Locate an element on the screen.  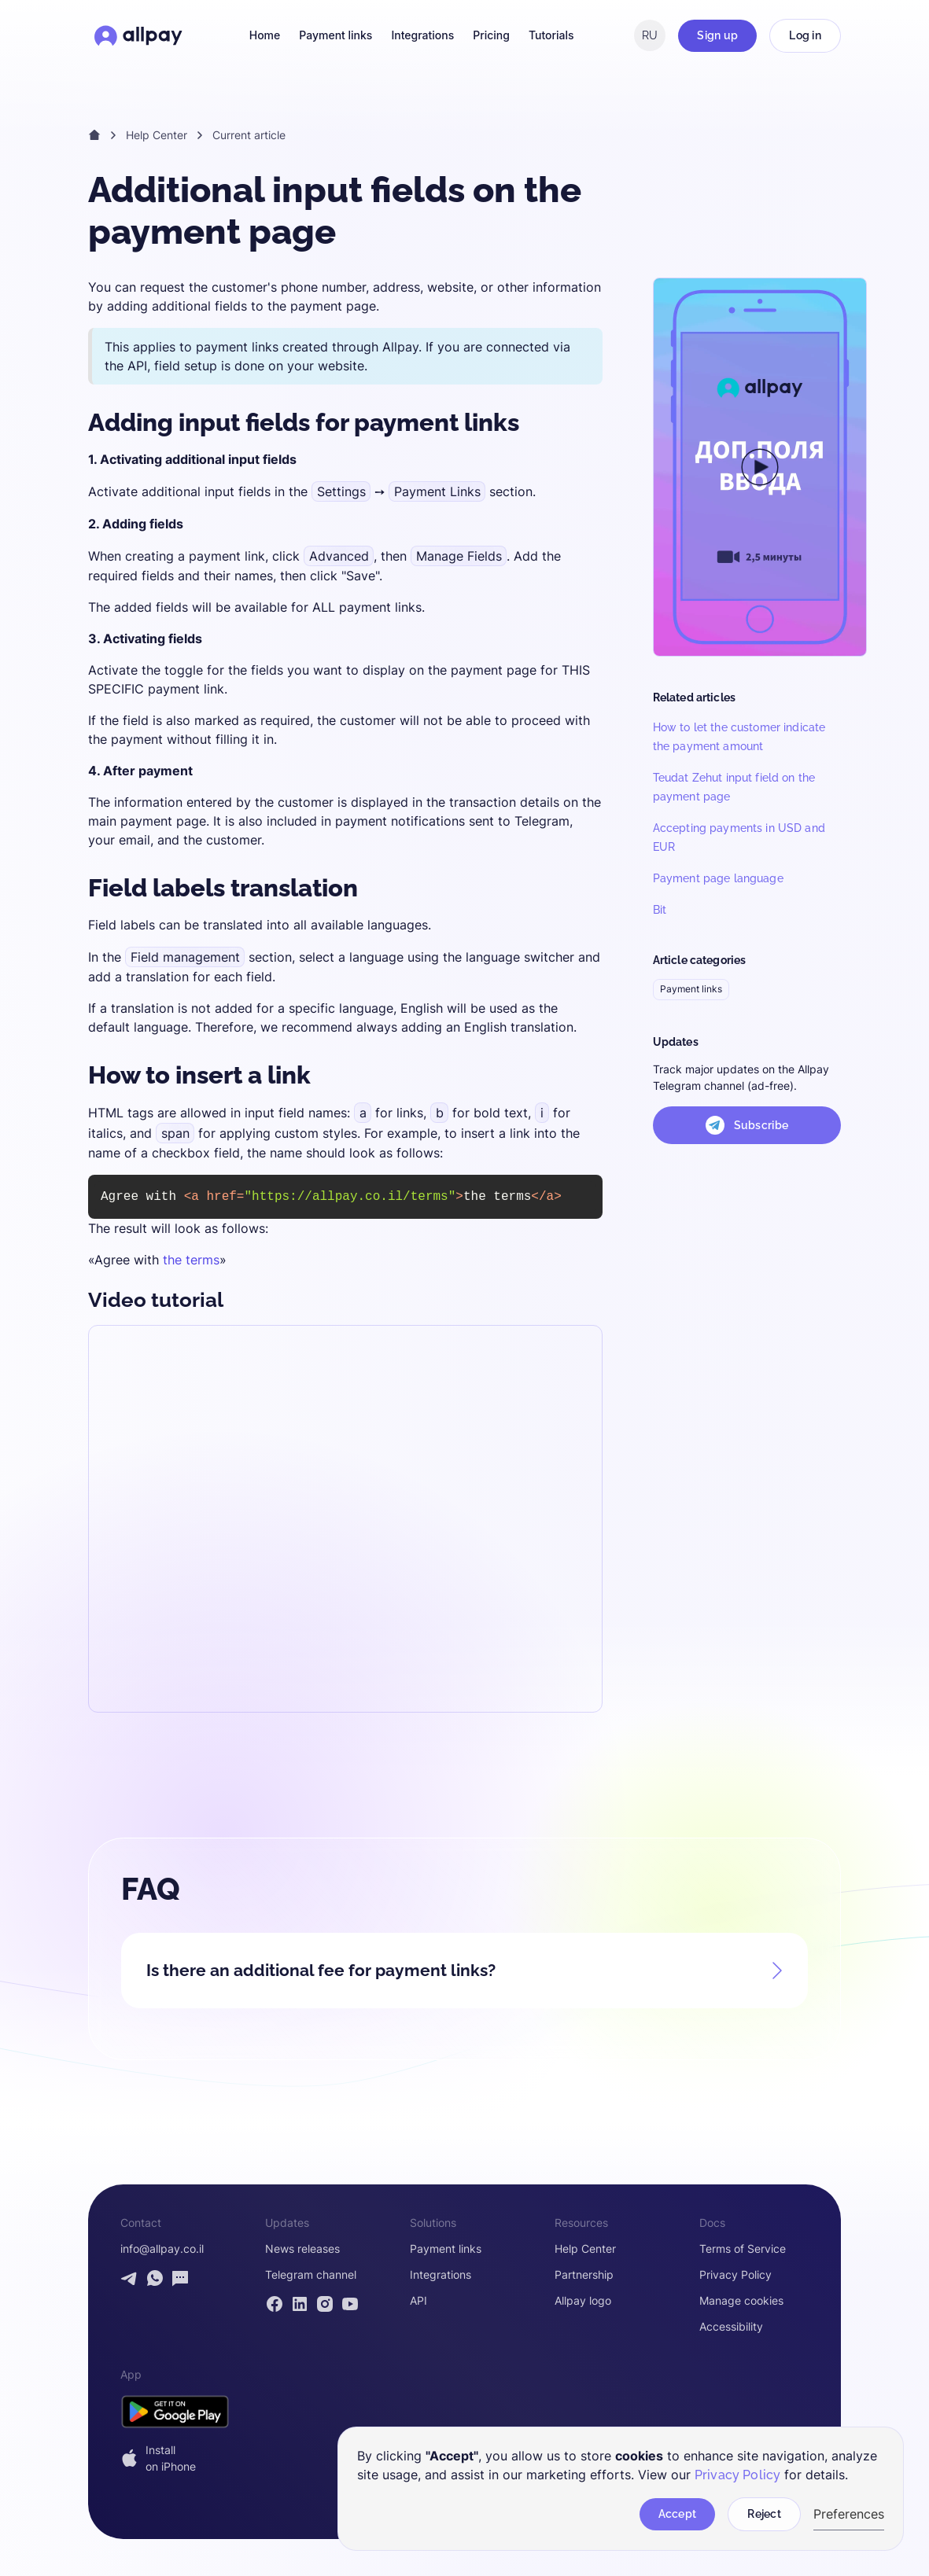
[Allpay Instagram page] is located at coordinates (324, 2303).